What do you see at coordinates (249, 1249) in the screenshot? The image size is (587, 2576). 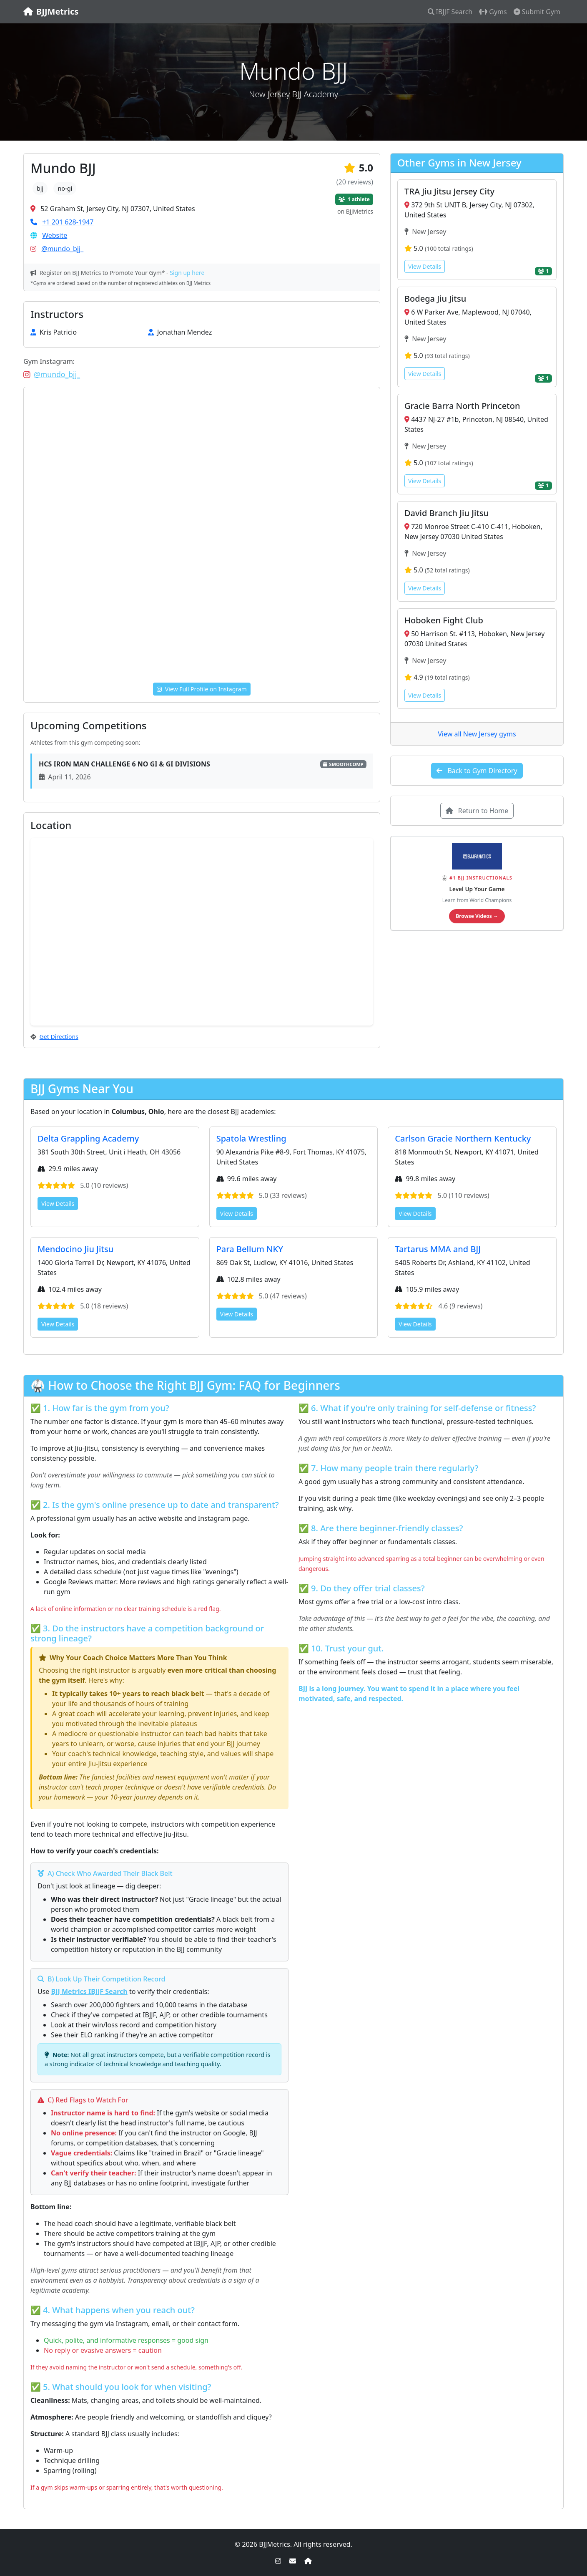 I see `Para Bellum NKY` at bounding box center [249, 1249].